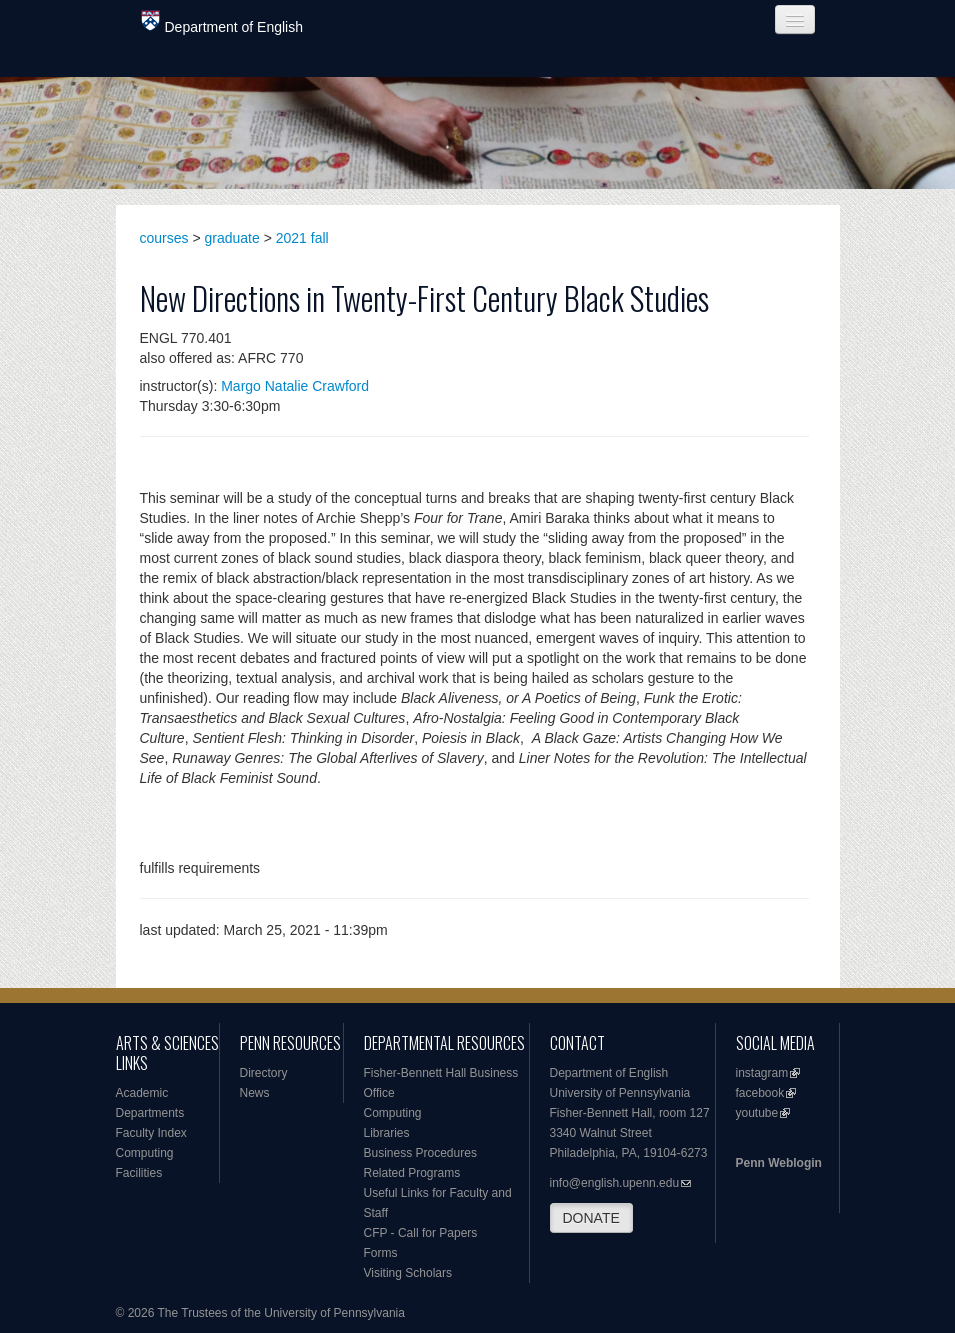 This screenshot has height=1333, width=955. I want to click on Penn Weblogin, so click(779, 1163).